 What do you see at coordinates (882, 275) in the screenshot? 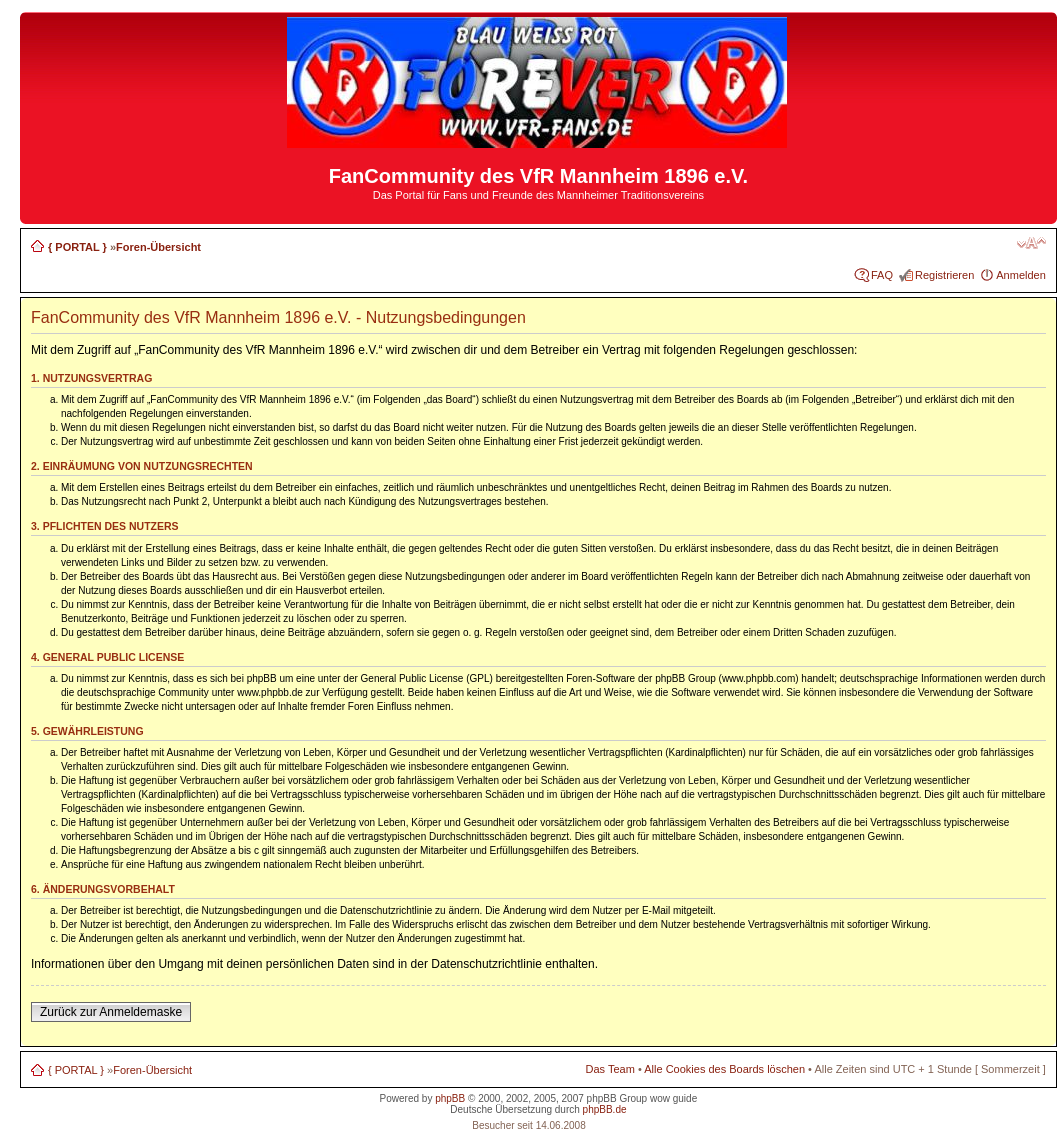
I see `FAQ` at bounding box center [882, 275].